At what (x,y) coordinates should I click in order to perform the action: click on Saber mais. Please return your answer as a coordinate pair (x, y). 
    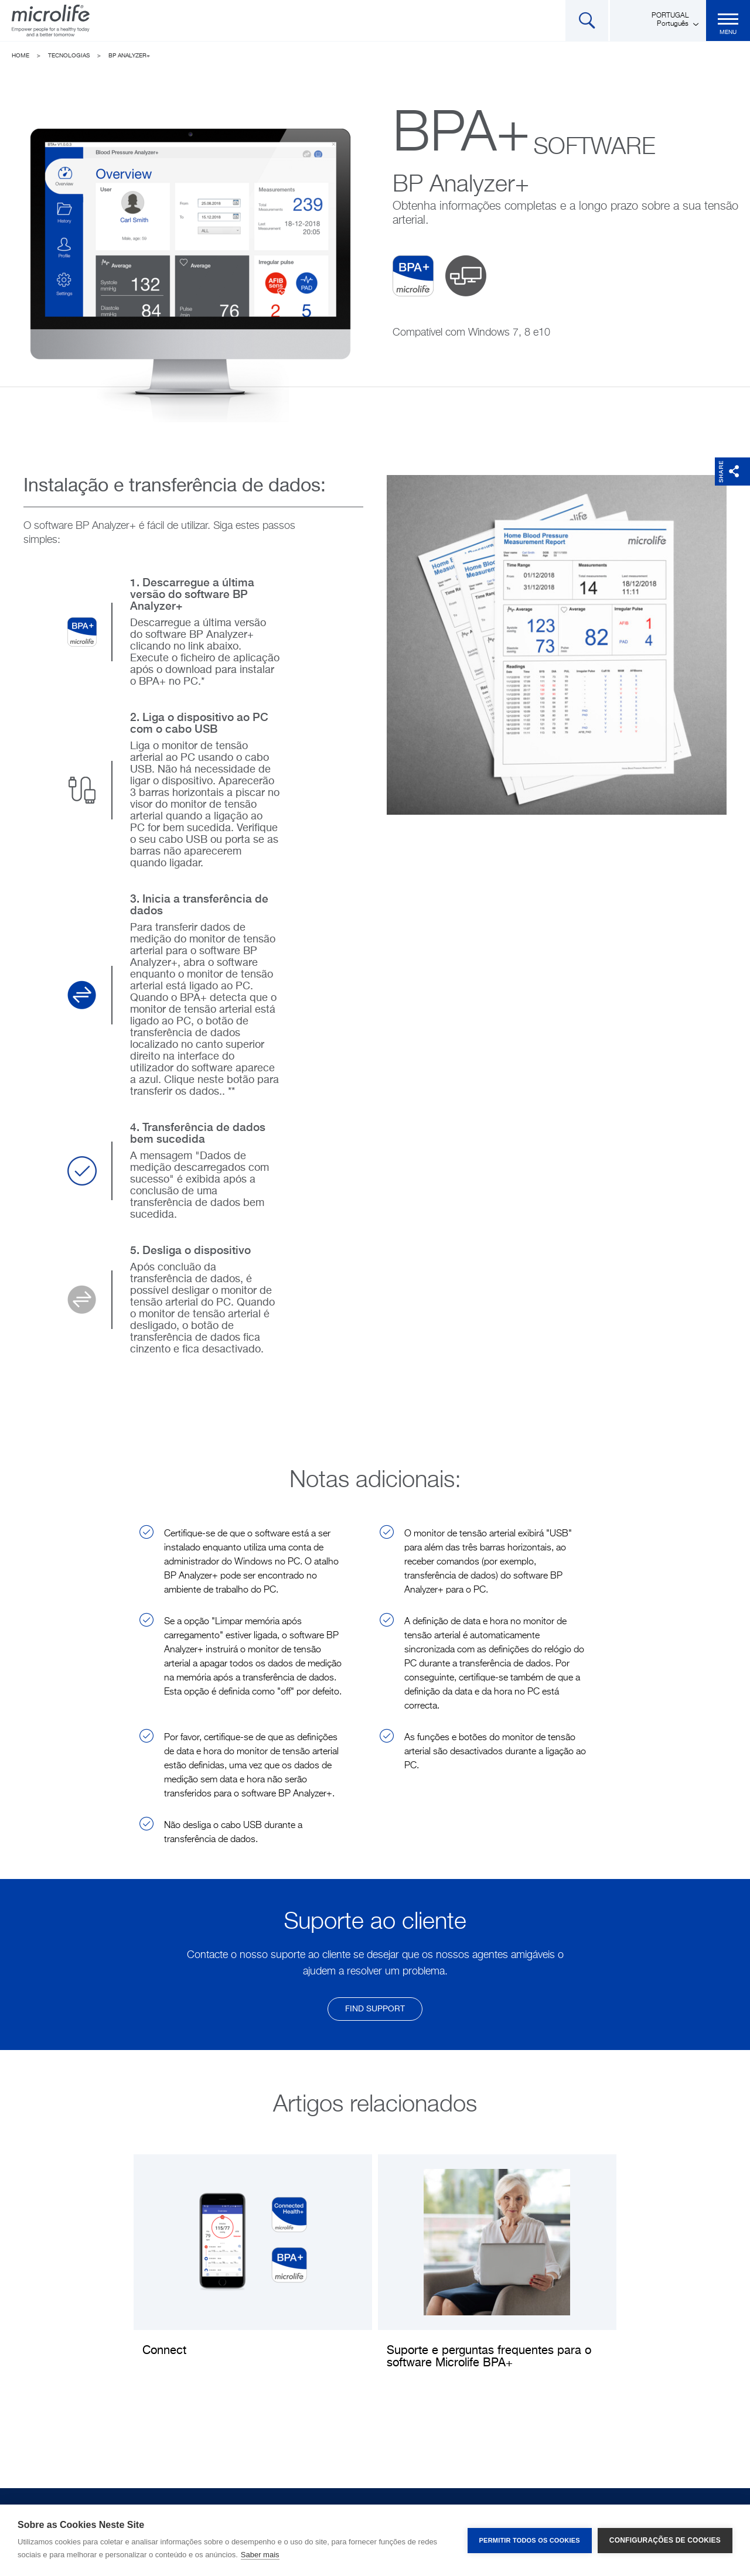
    Looking at the image, I should click on (260, 2554).